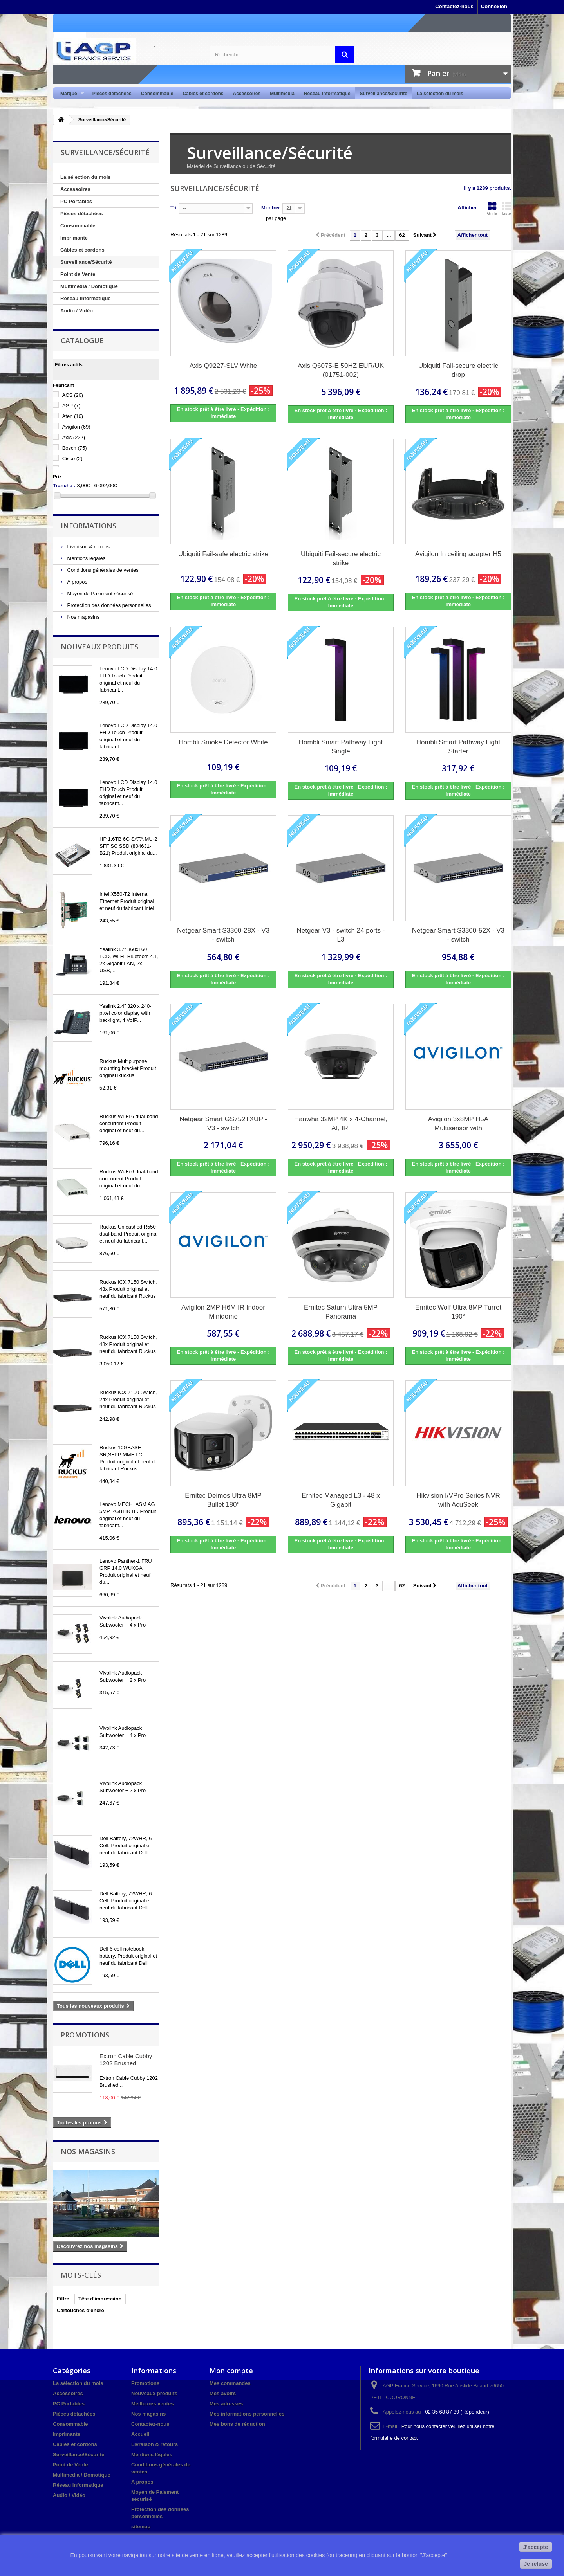 The height and width of the screenshot is (2576, 564). Describe the element at coordinates (152, 2404) in the screenshot. I see `Meilleures ventes` at that location.